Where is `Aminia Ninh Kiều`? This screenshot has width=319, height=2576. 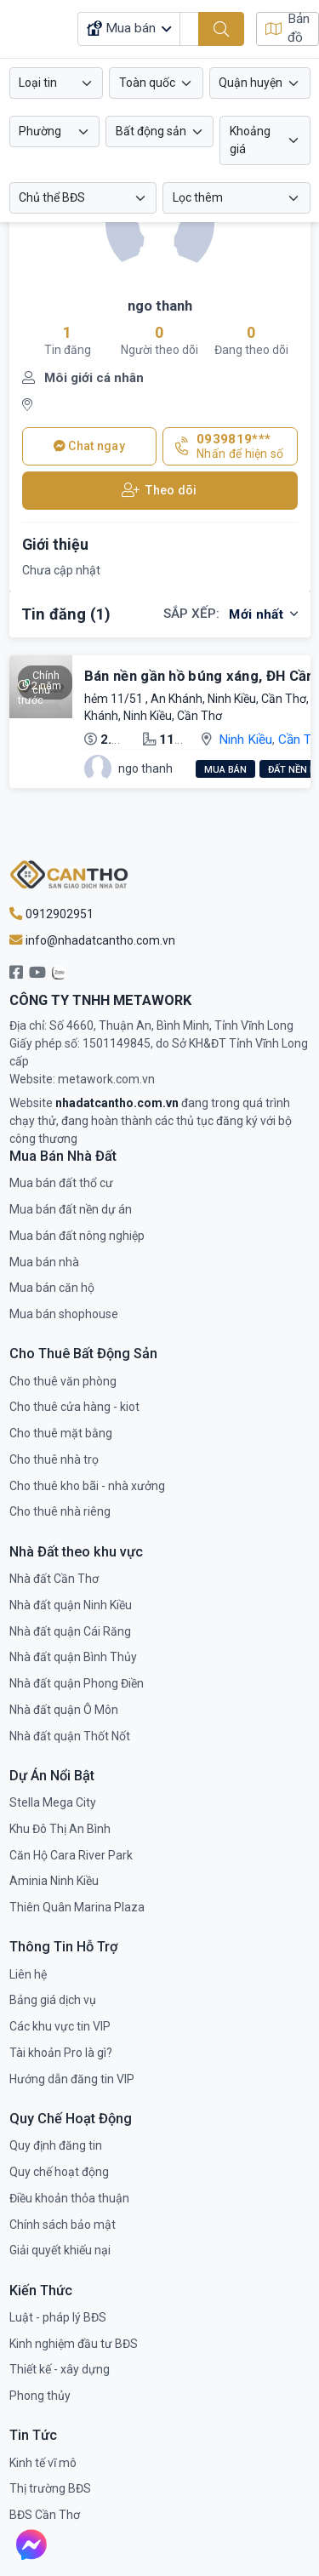
Aminia Ninh Kiều is located at coordinates (54, 1881).